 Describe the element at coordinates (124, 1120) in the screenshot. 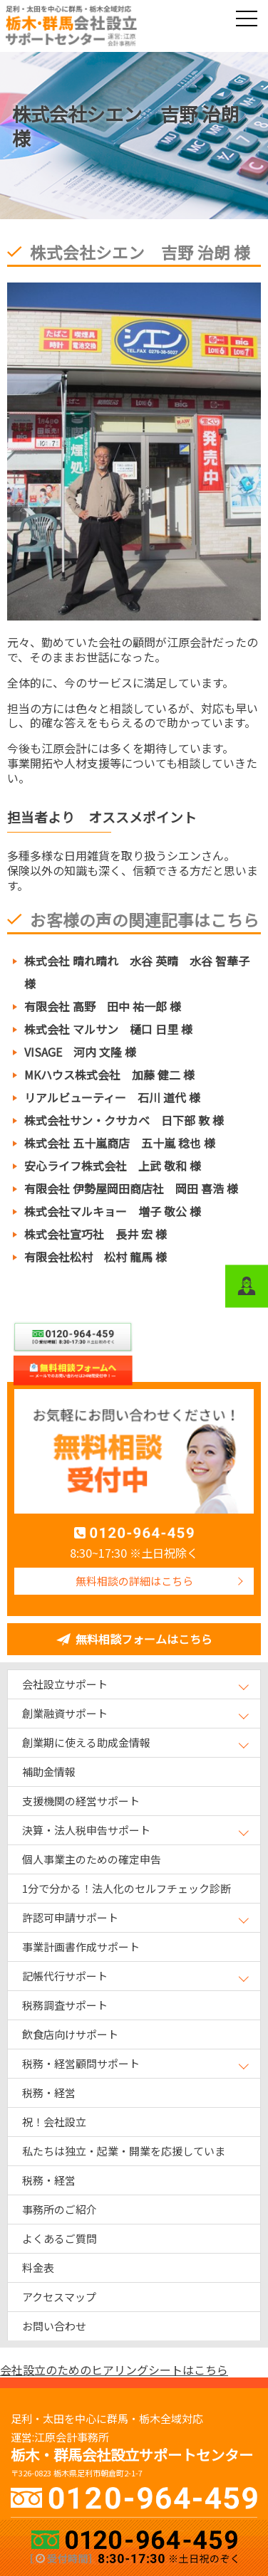

I see `株式会社サン・クサカベ 日下部 敦 様` at that location.